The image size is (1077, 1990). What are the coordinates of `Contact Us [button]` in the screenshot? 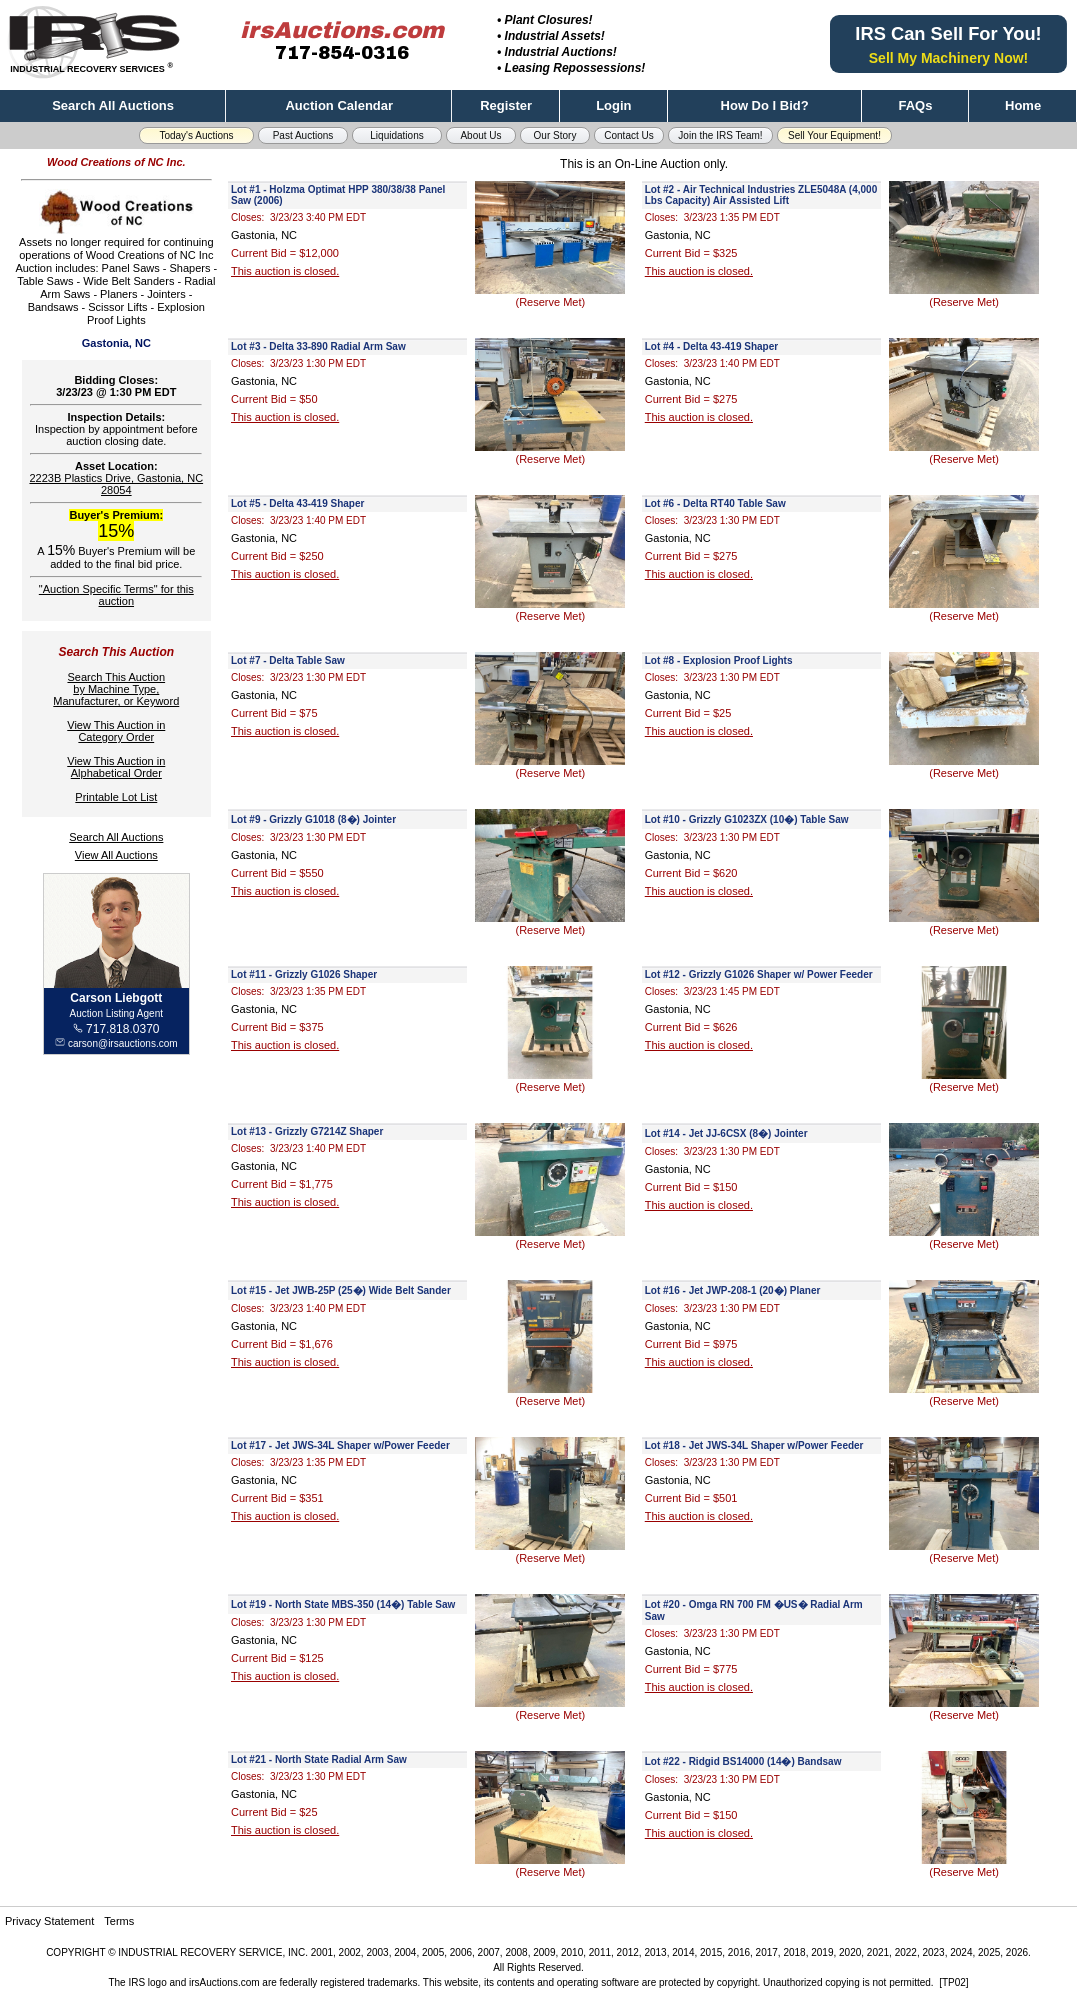 It's located at (628, 135).